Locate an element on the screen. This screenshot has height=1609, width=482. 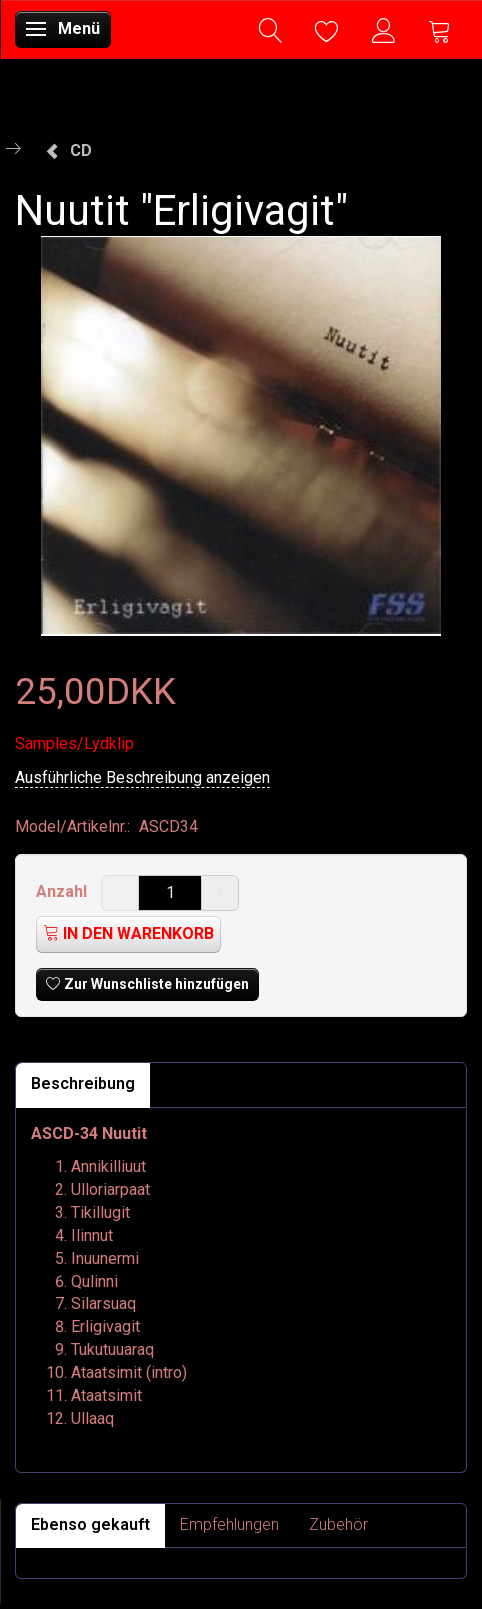
Ausführliche Beschreibung anzeigen is located at coordinates (142, 777).